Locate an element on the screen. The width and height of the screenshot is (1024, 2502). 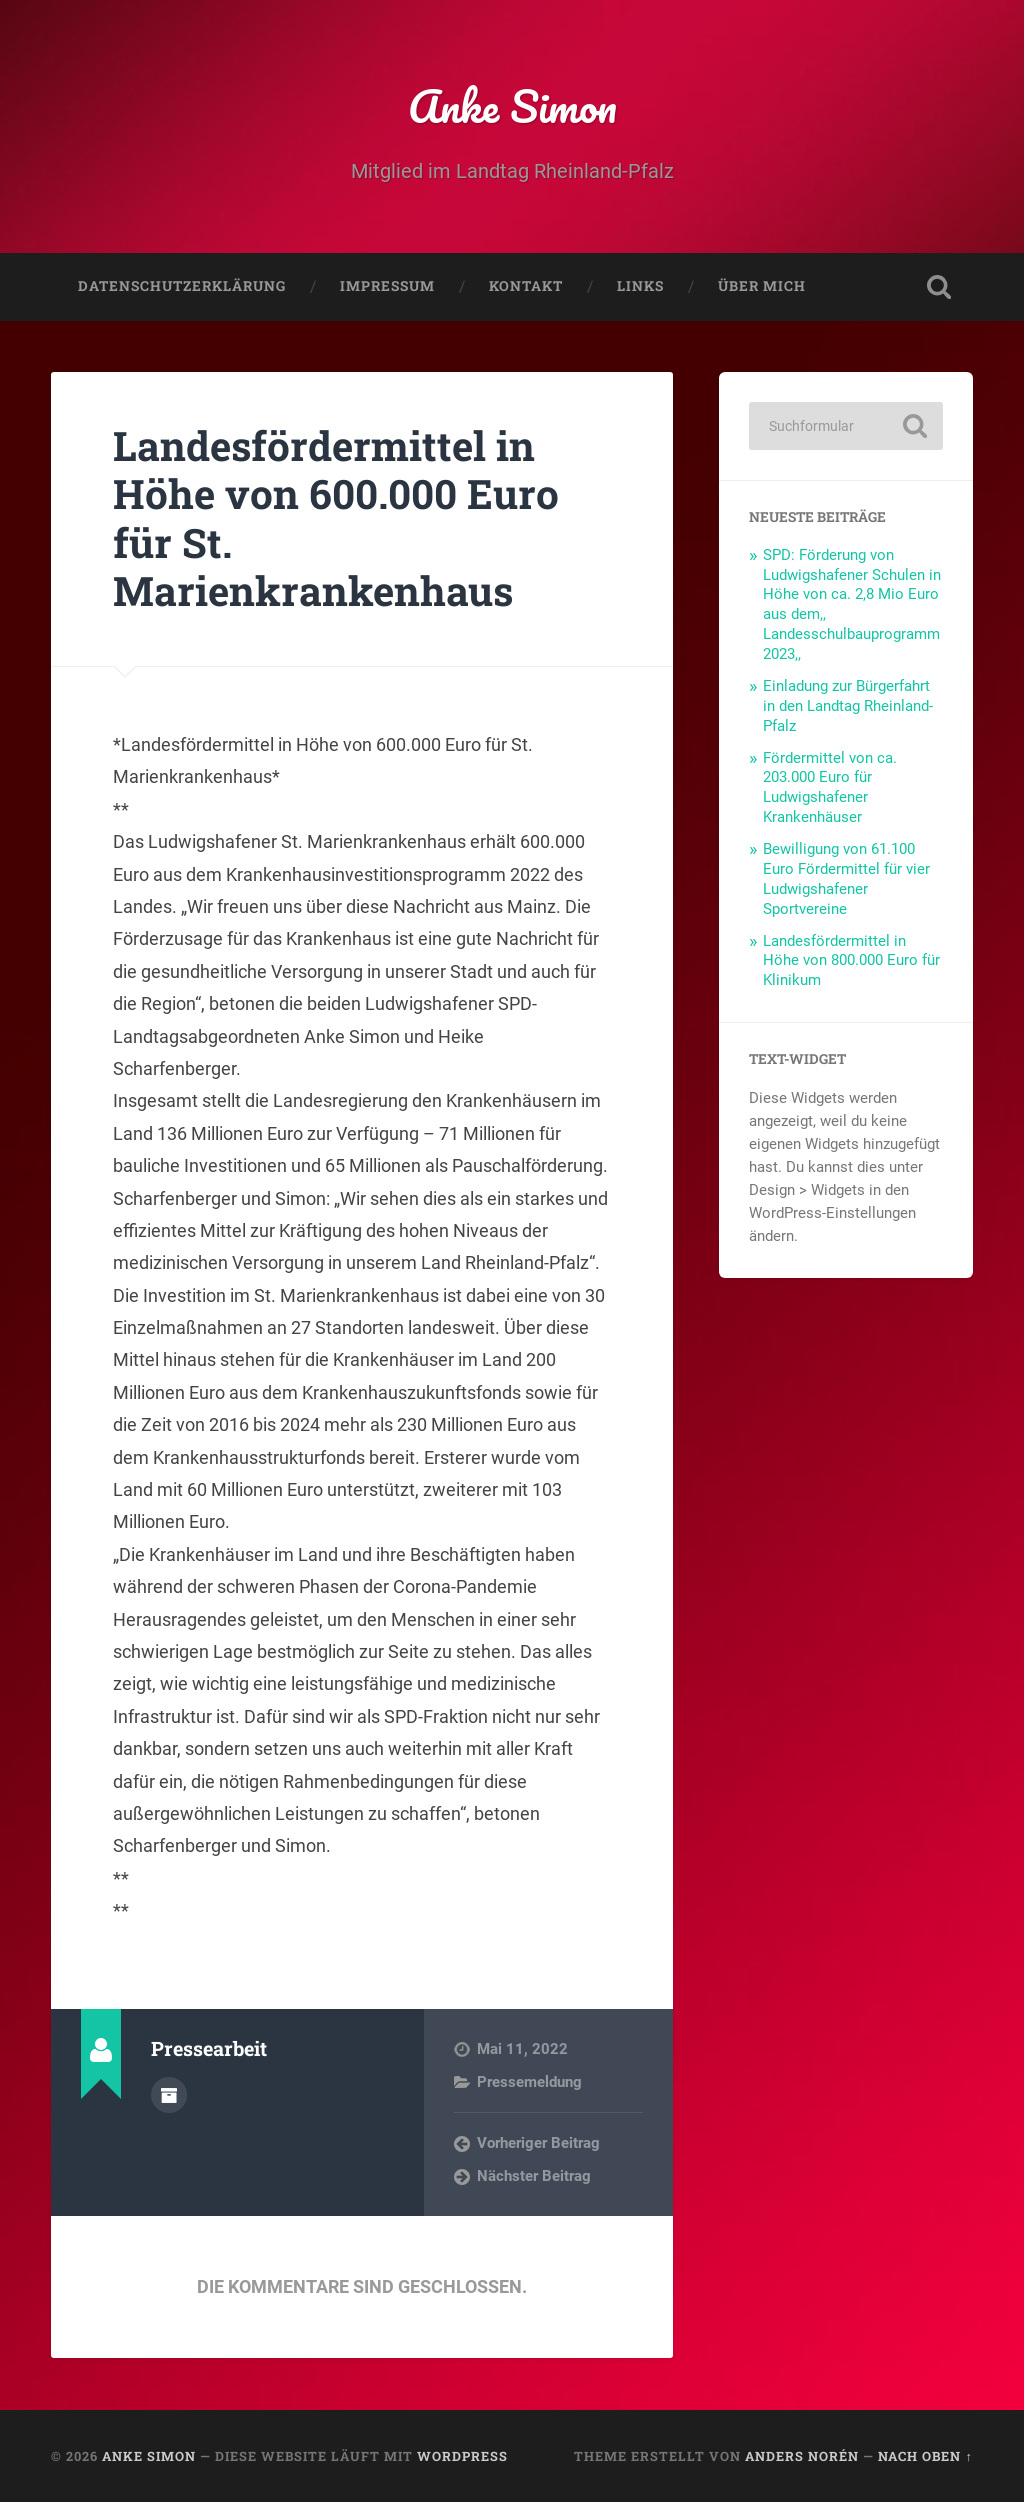
Vorheriger Beitrag is located at coordinates (538, 2143).